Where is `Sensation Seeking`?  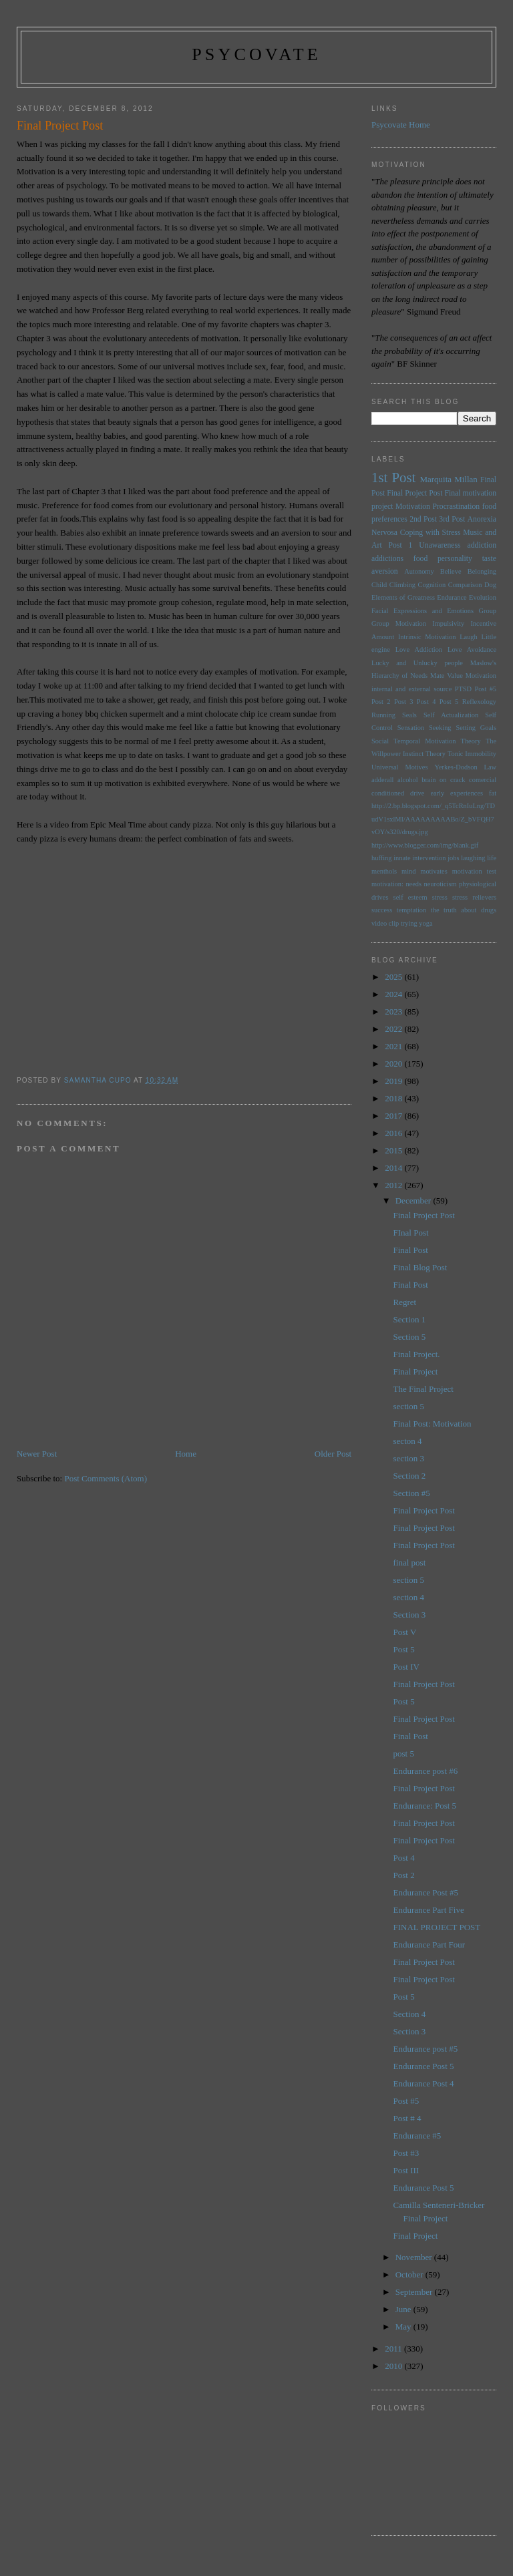
Sensation Seeking is located at coordinates (424, 727).